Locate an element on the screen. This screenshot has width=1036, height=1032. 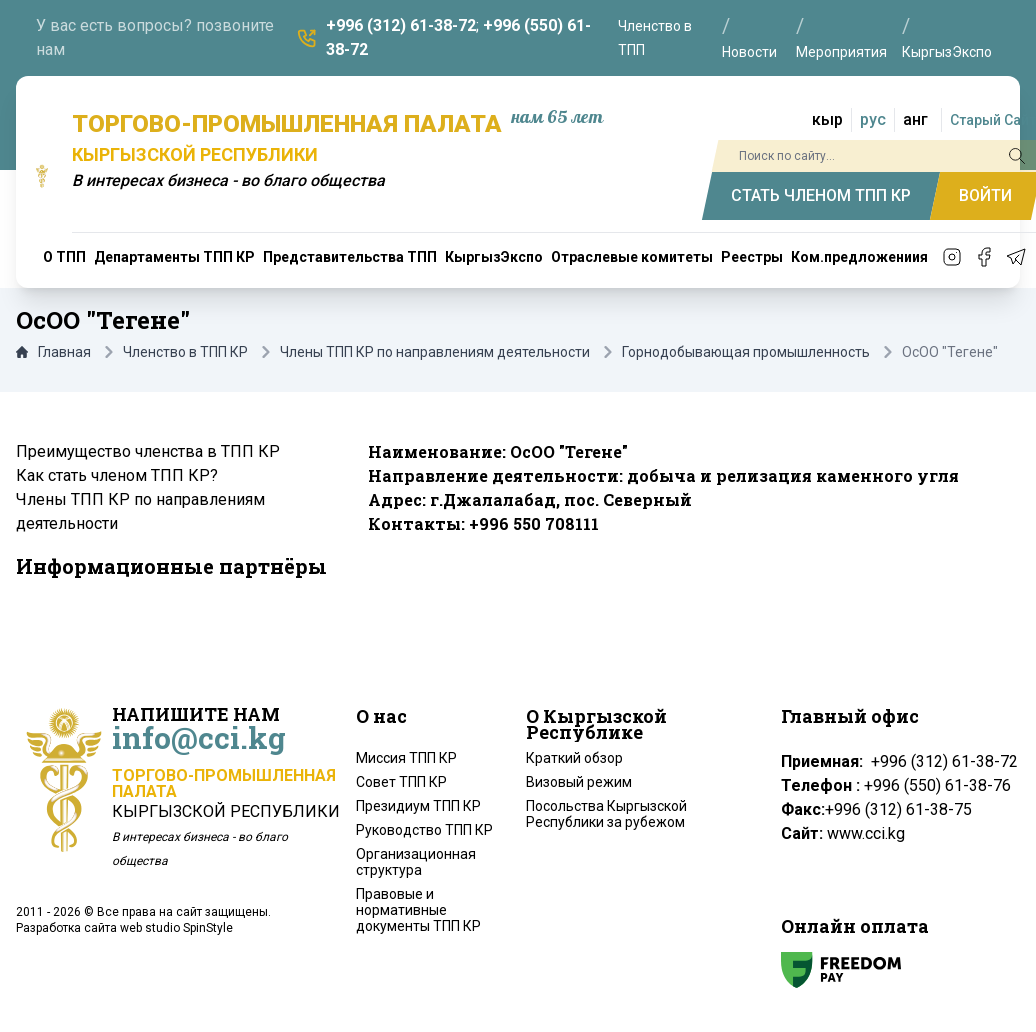
анг is located at coordinates (915, 119).